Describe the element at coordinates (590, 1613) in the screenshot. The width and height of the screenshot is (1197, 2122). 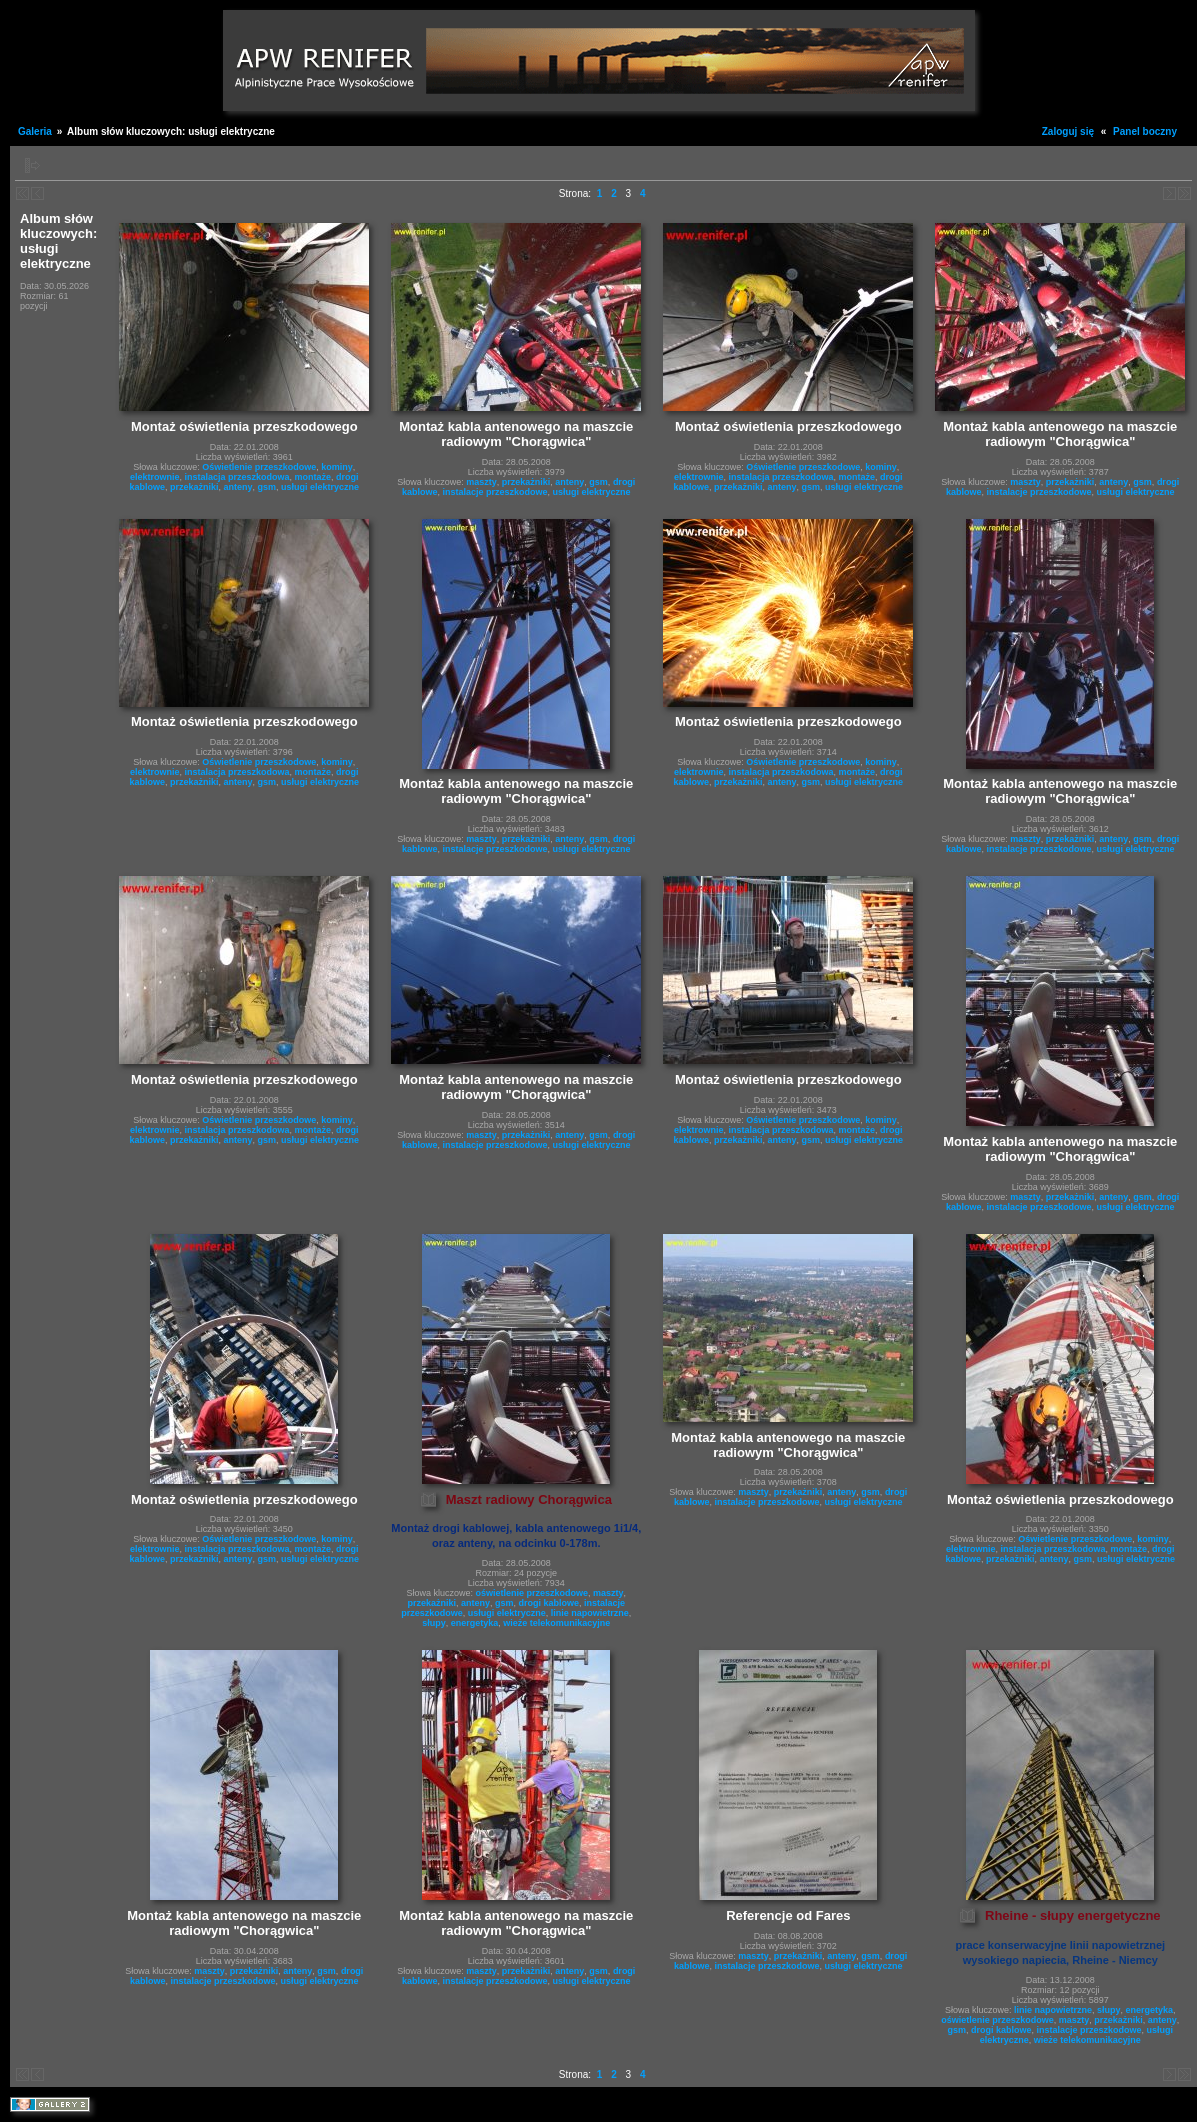
I see `linie napowietrzne` at that location.